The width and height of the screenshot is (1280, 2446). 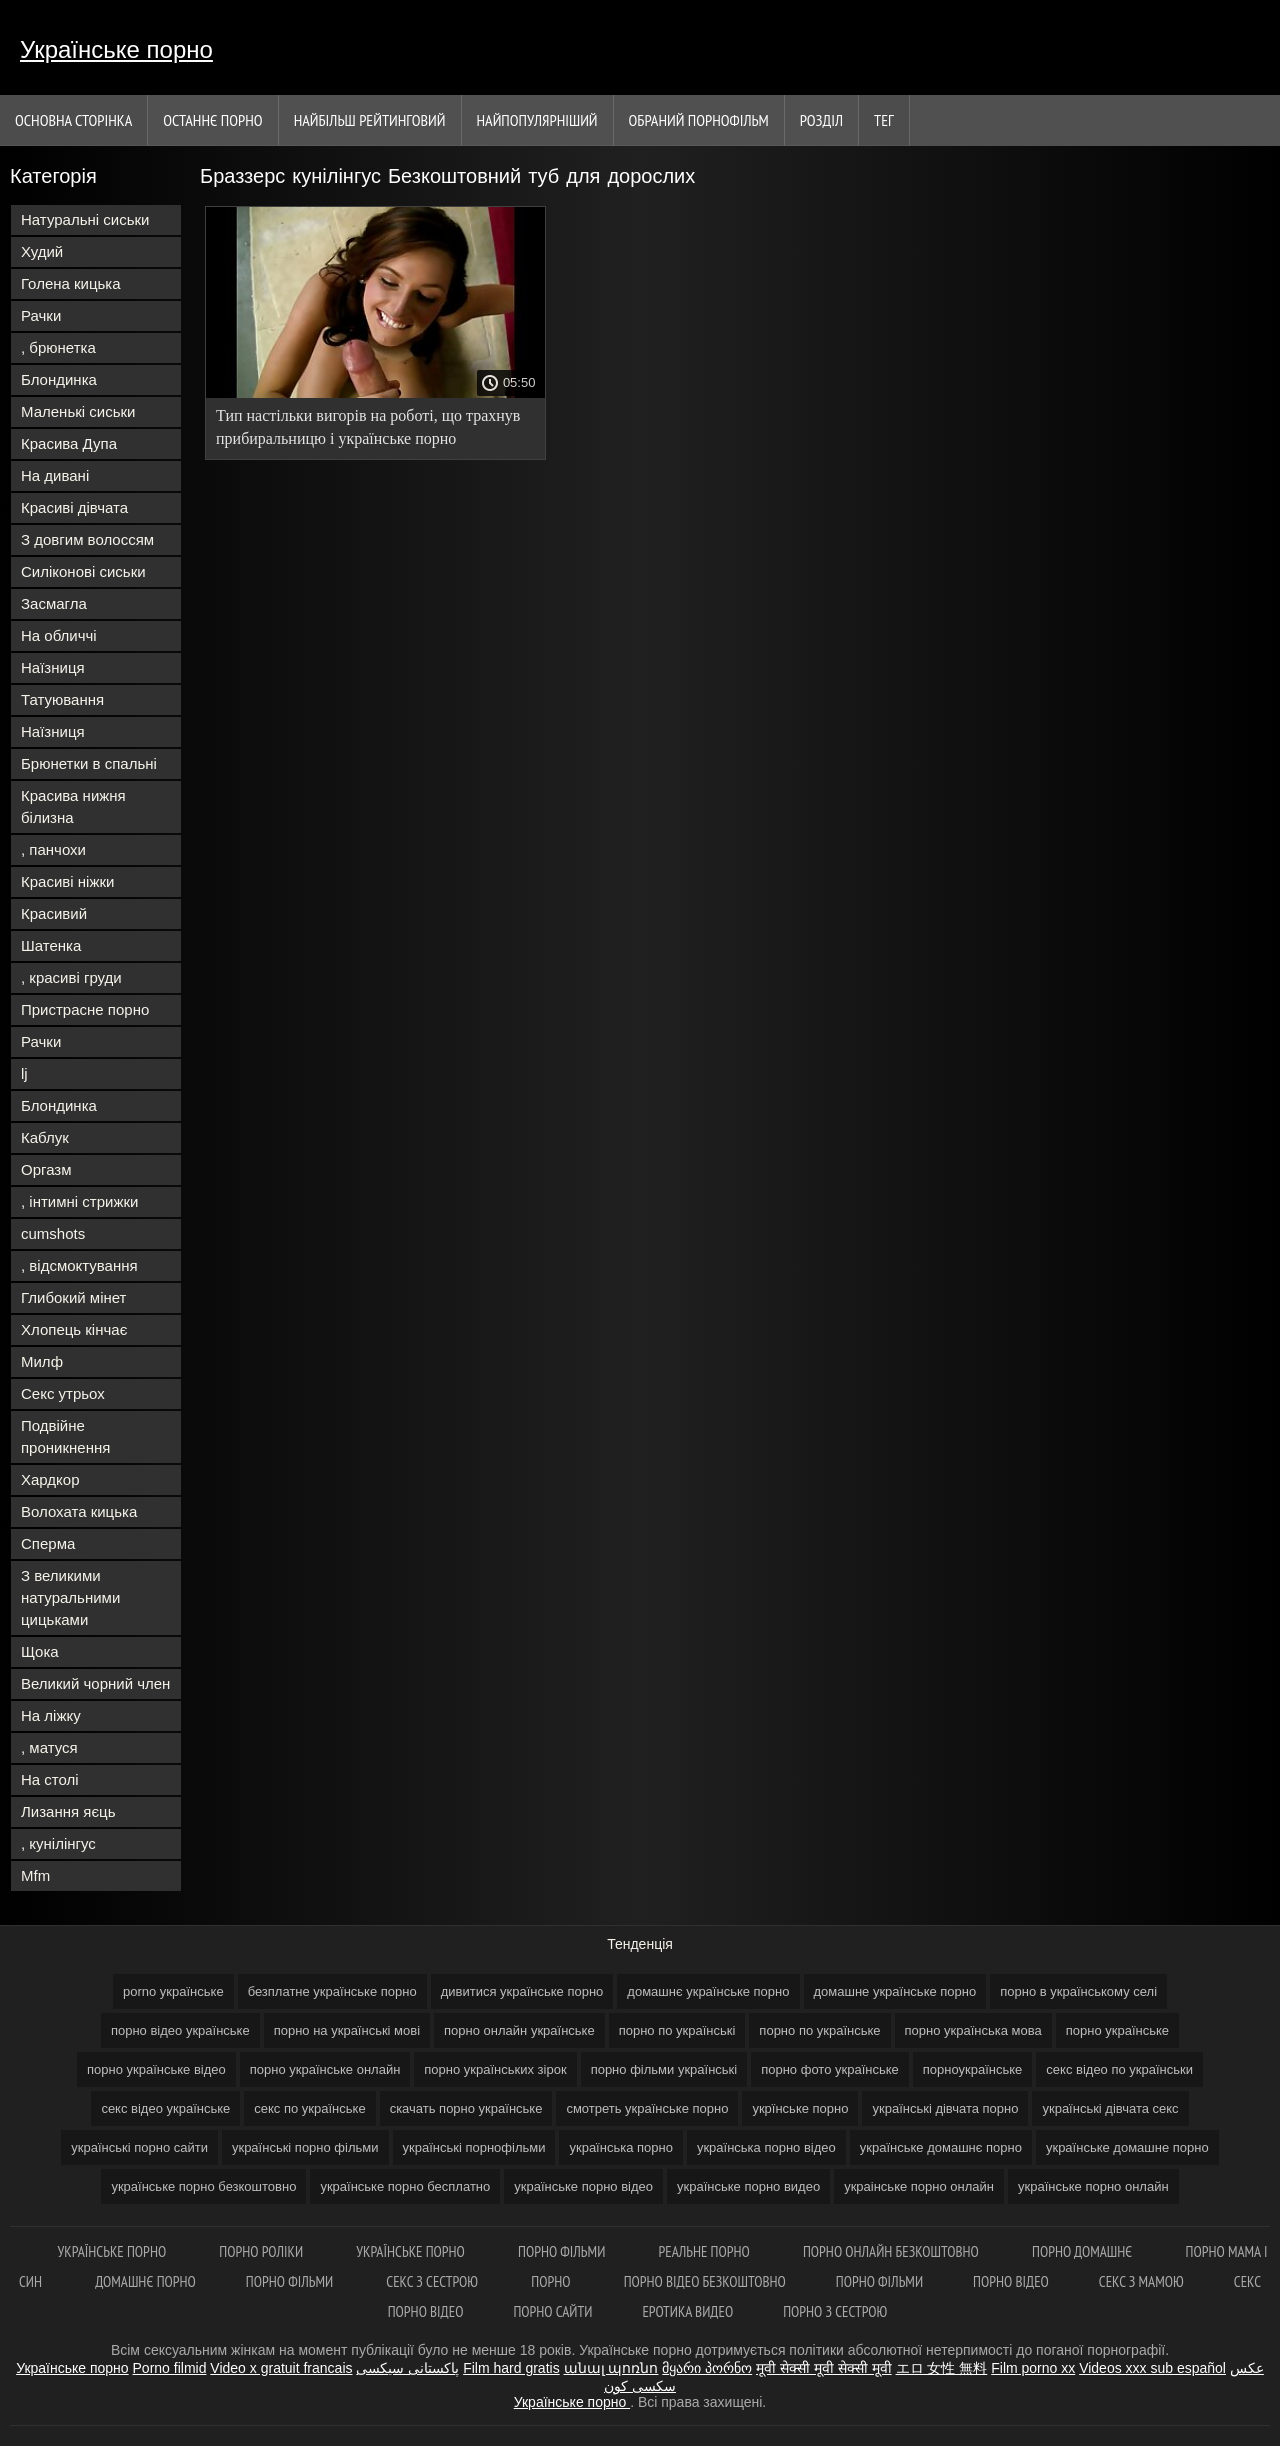 What do you see at coordinates (83, 571) in the screenshot?
I see `Силіконові сиськи` at bounding box center [83, 571].